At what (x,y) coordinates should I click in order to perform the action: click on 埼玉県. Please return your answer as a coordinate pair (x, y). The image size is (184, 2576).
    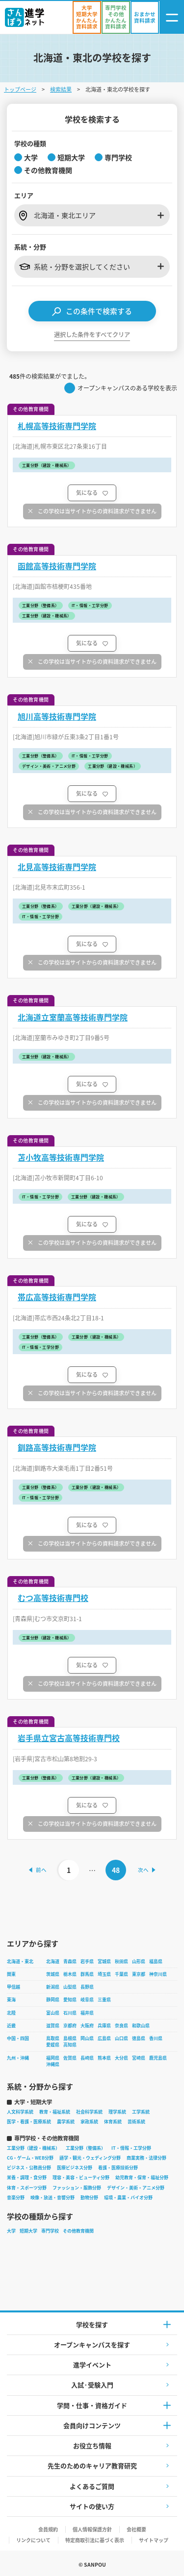
    Looking at the image, I should click on (104, 1974).